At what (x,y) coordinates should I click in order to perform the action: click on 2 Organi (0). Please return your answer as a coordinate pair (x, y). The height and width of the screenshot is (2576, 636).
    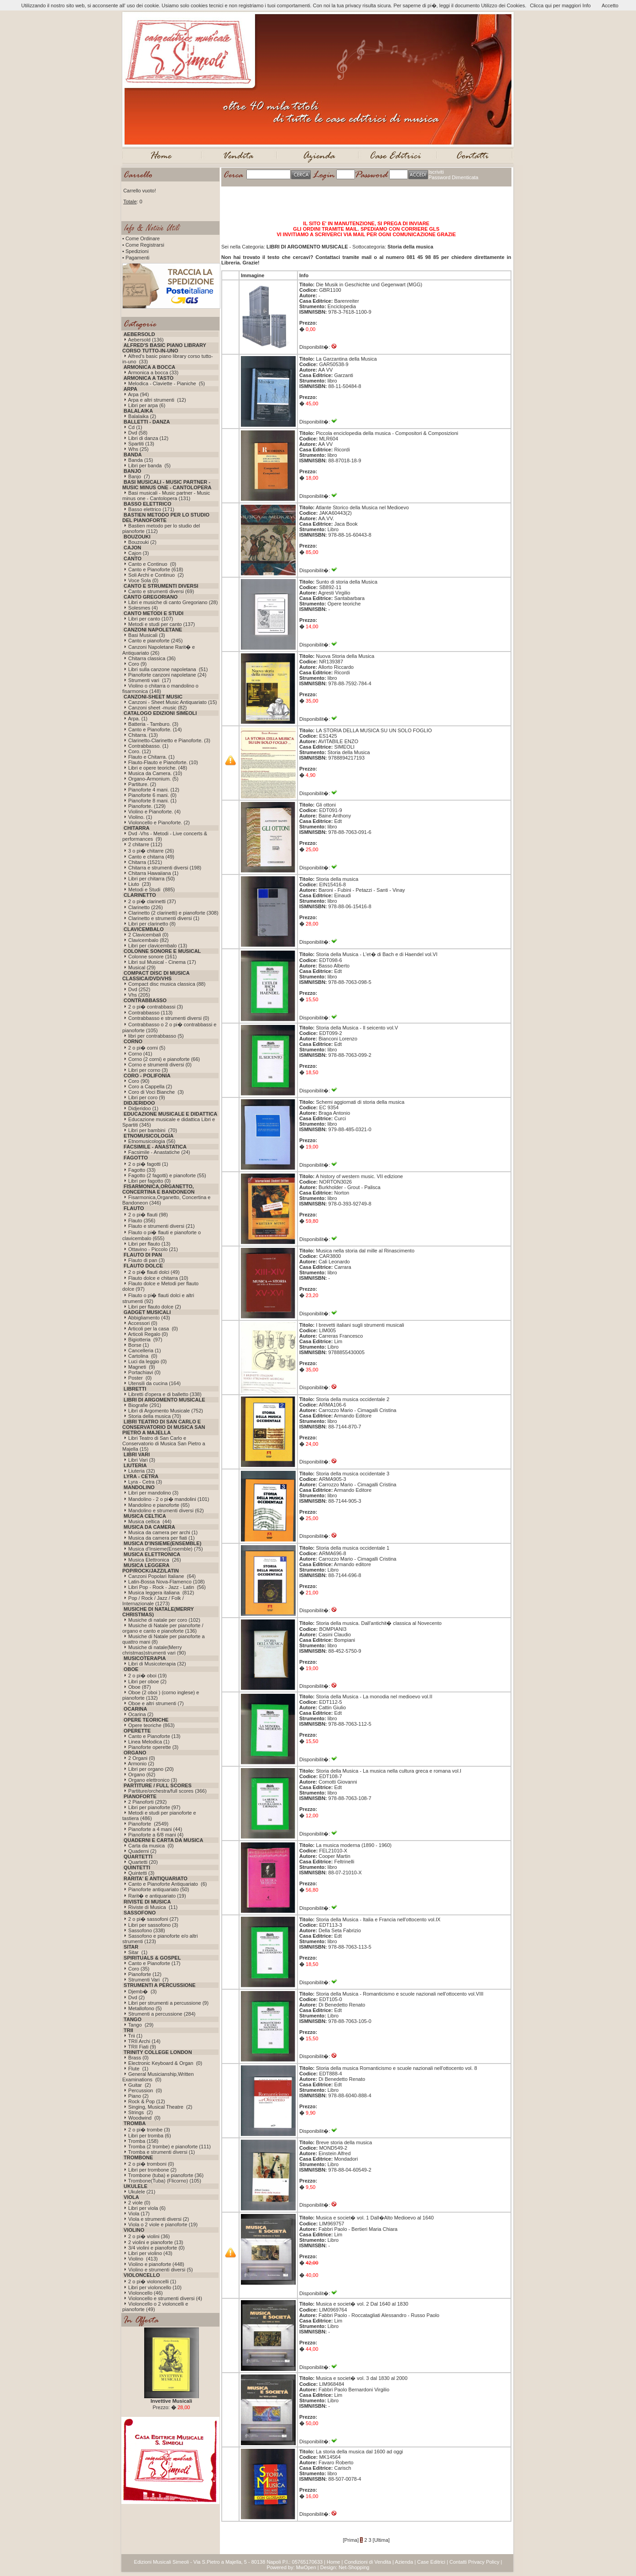
    Looking at the image, I should click on (141, 1758).